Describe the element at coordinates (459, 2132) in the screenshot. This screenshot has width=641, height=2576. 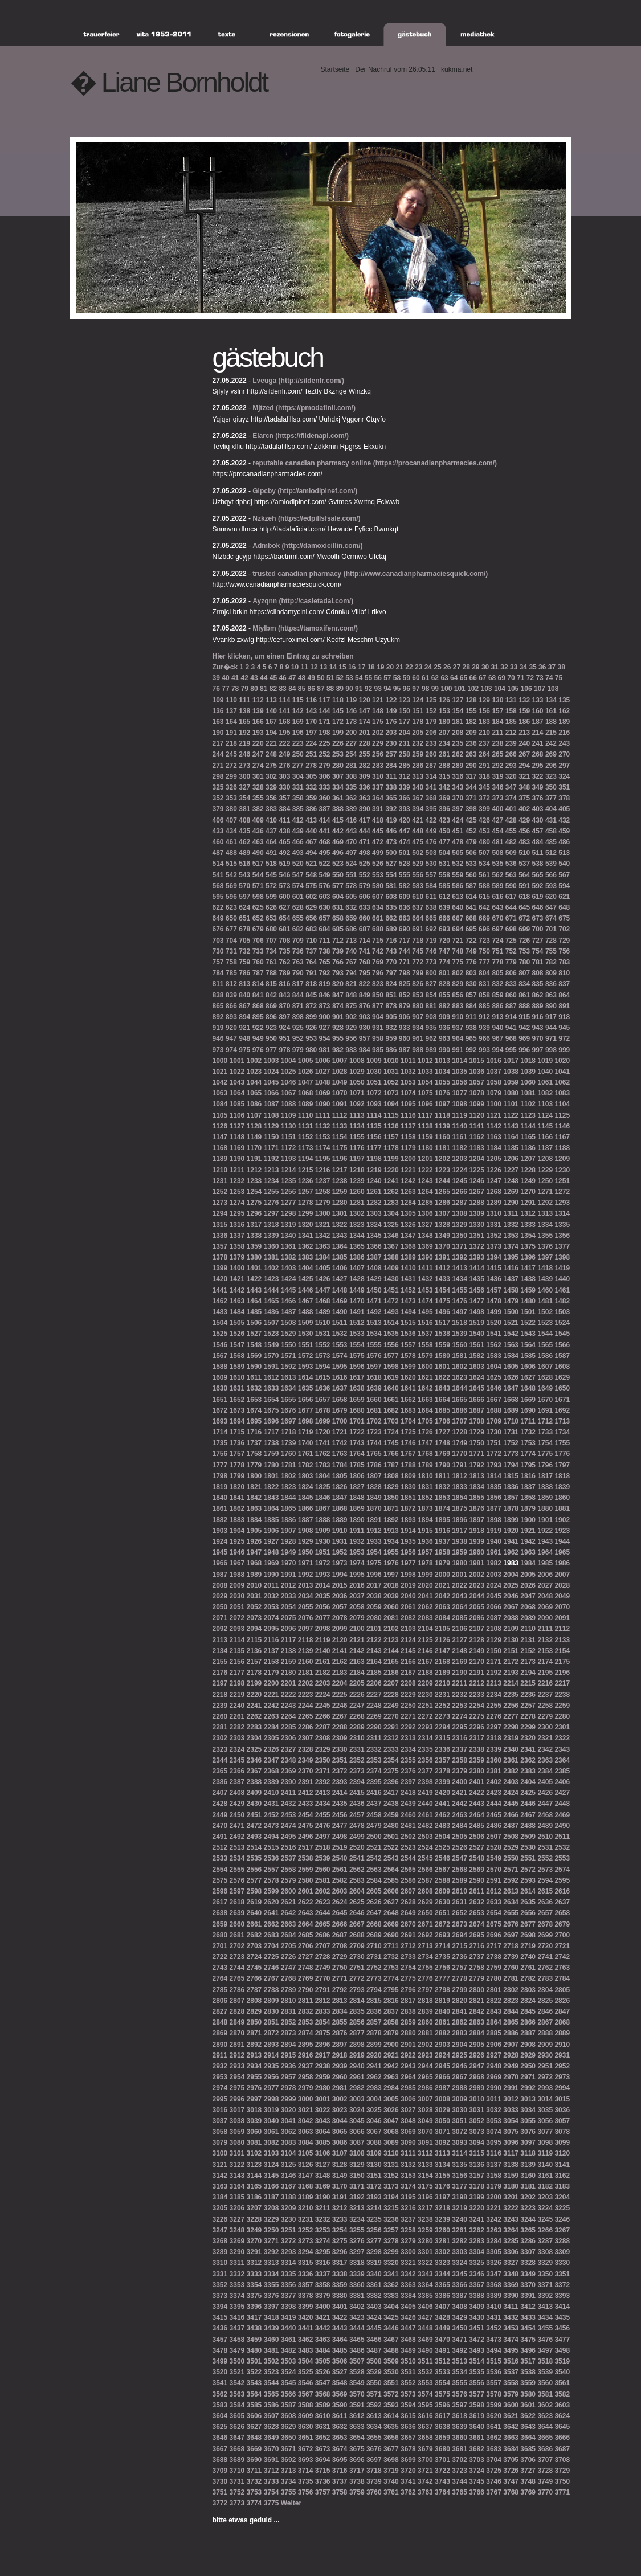
I see `3072` at that location.